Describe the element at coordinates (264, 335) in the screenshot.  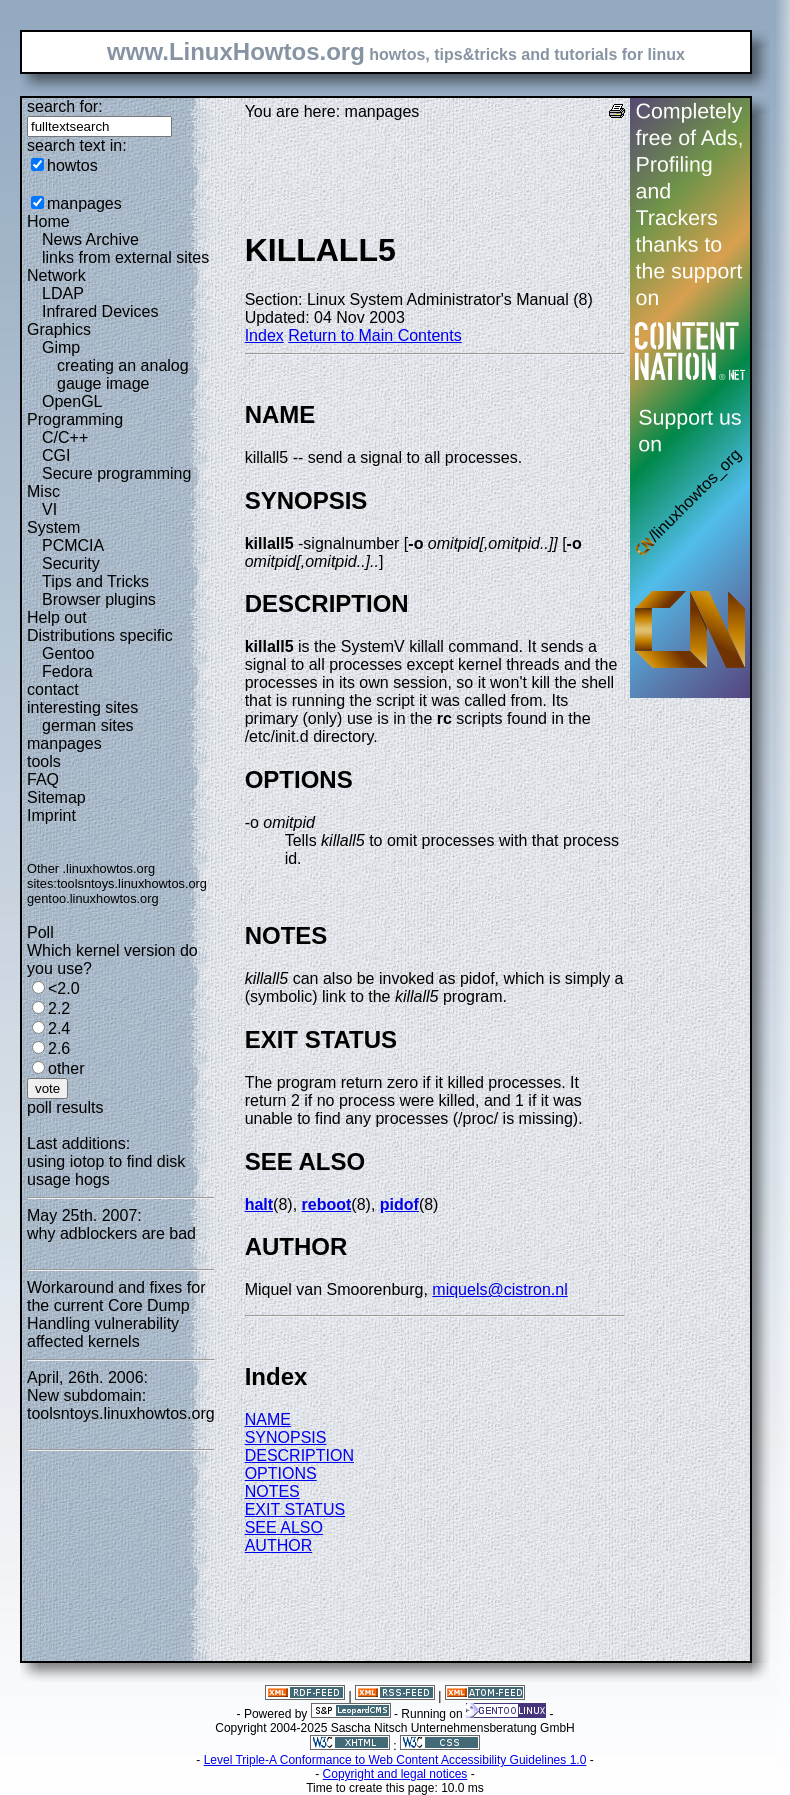
I see `Index` at that location.